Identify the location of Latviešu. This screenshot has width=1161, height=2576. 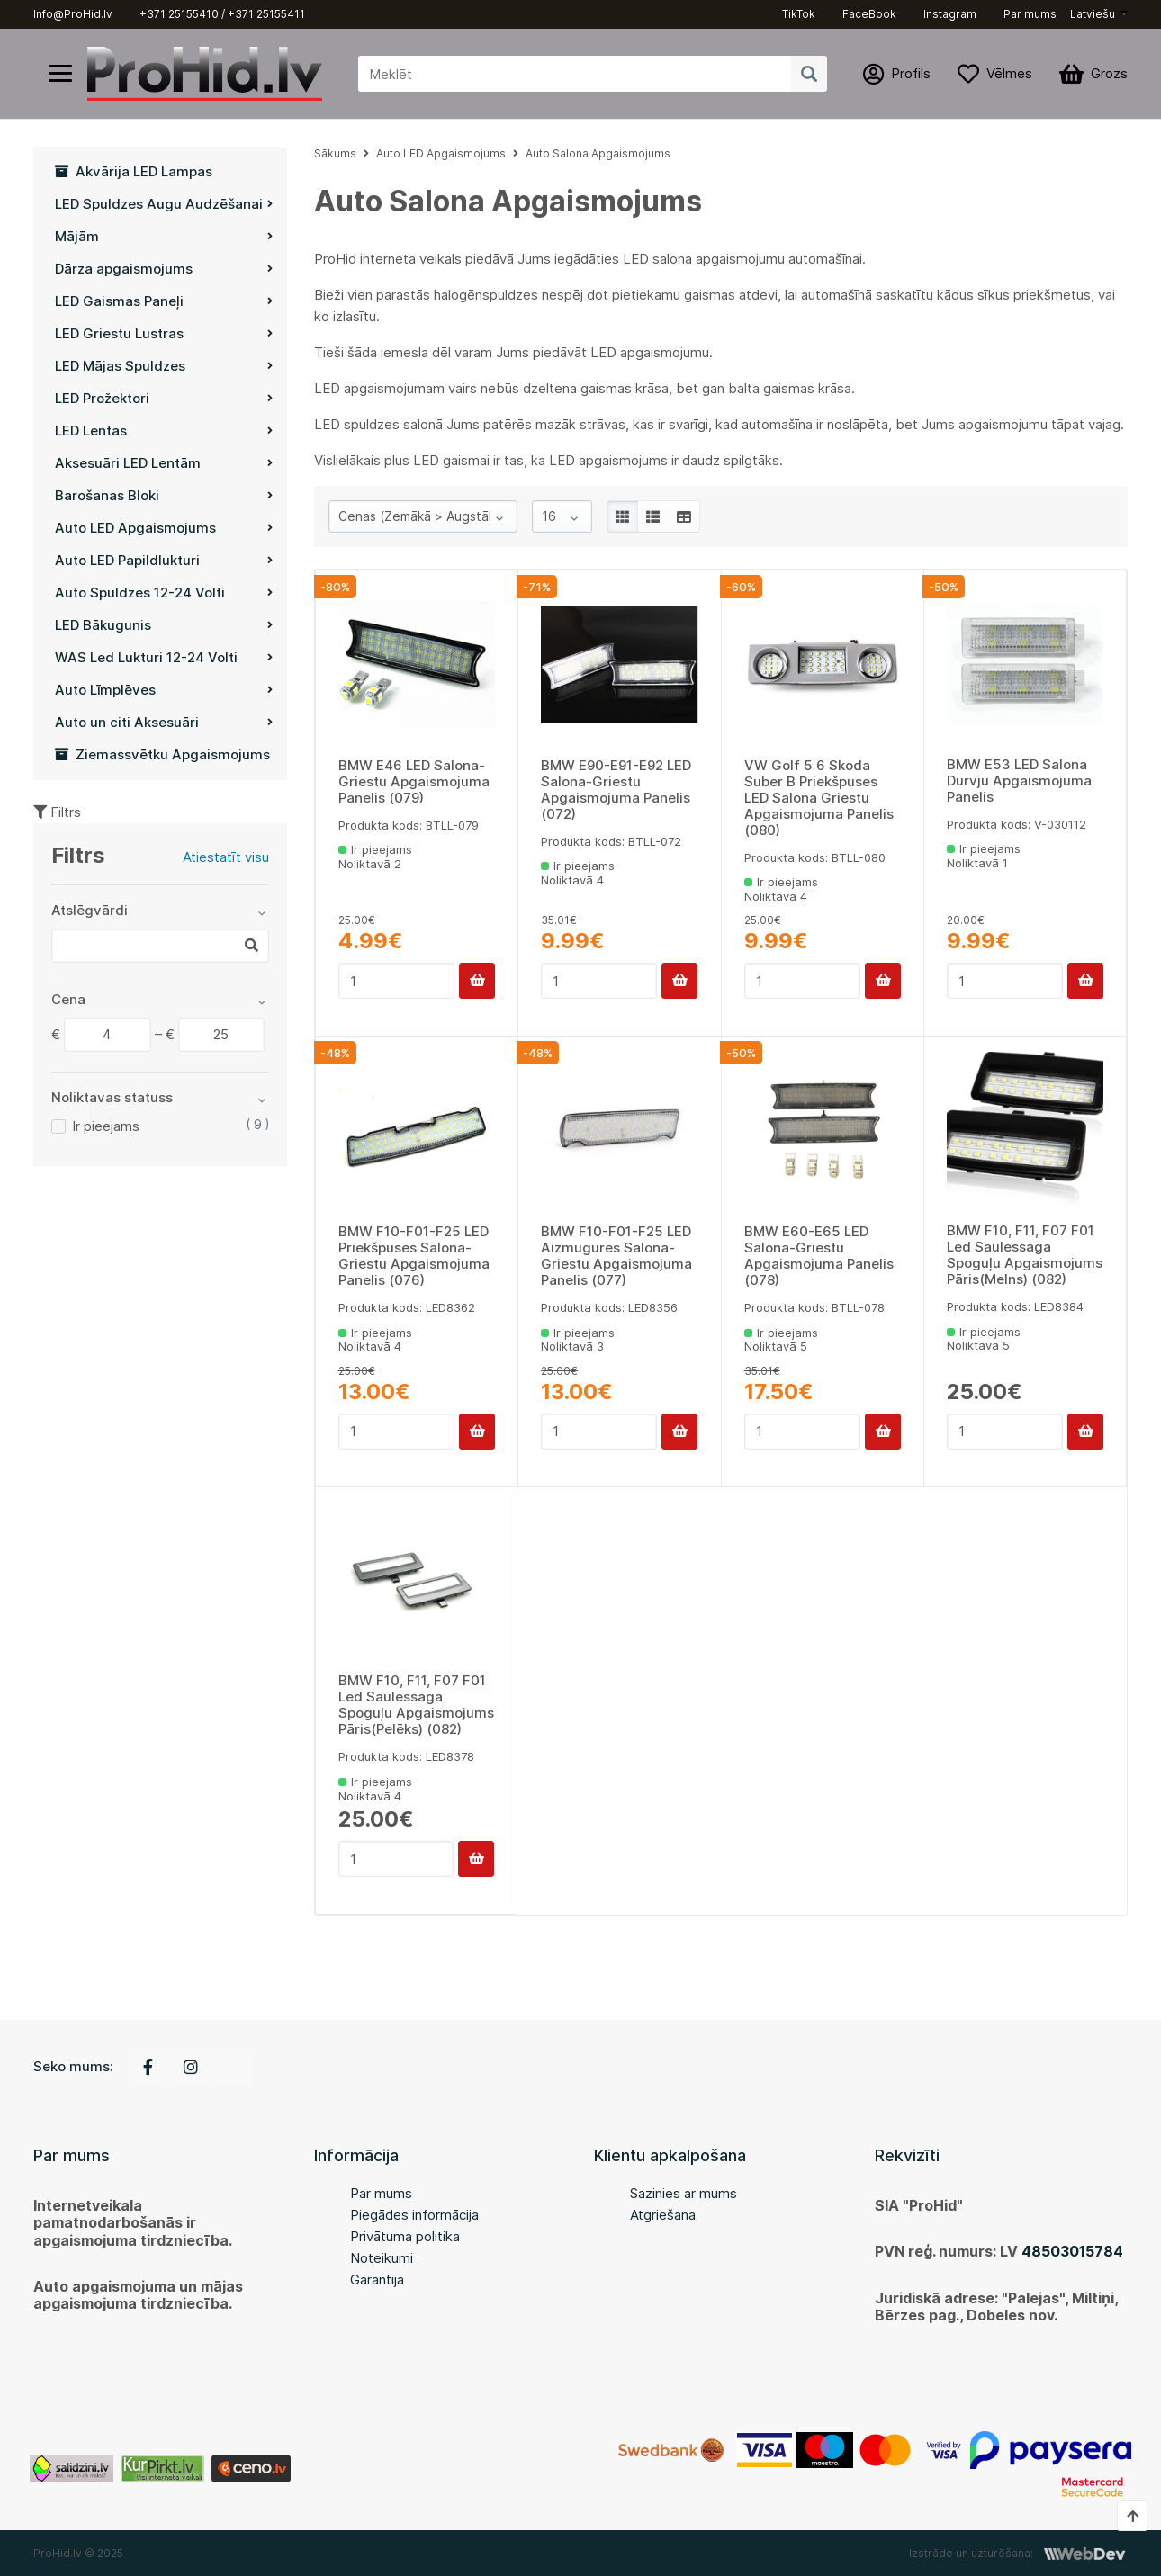
(1092, 14).